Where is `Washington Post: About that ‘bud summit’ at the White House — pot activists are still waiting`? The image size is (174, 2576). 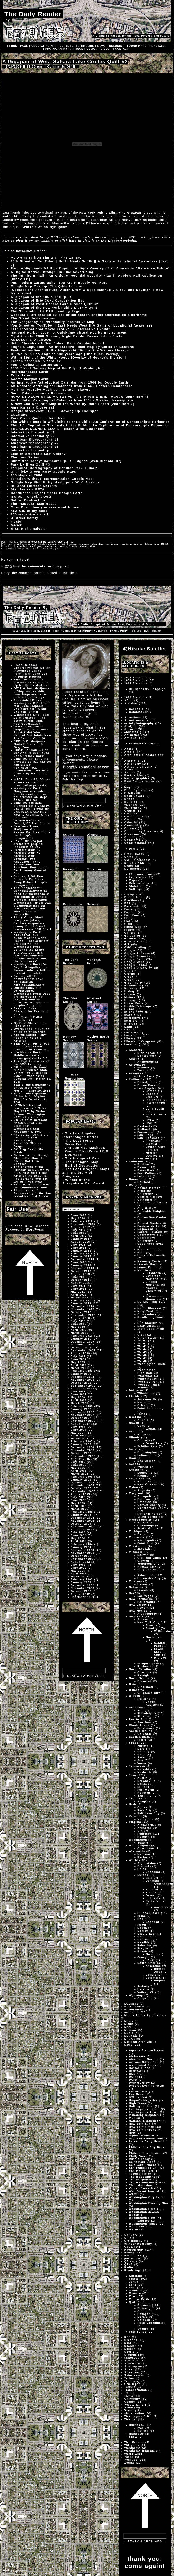 Washington Post: About that ‘bud summit’ at the White House — pot activists are still waiting is located at coordinates (31, 938).